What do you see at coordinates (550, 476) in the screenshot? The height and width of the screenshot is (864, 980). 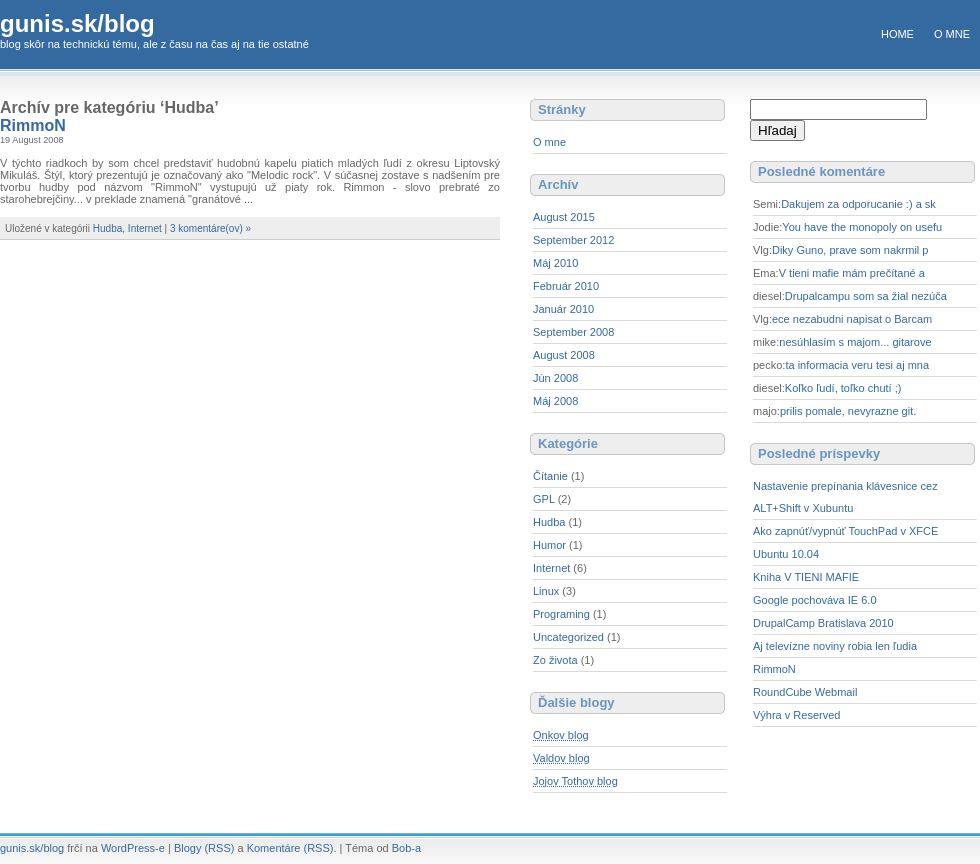 I see `Čítanie` at bounding box center [550, 476].